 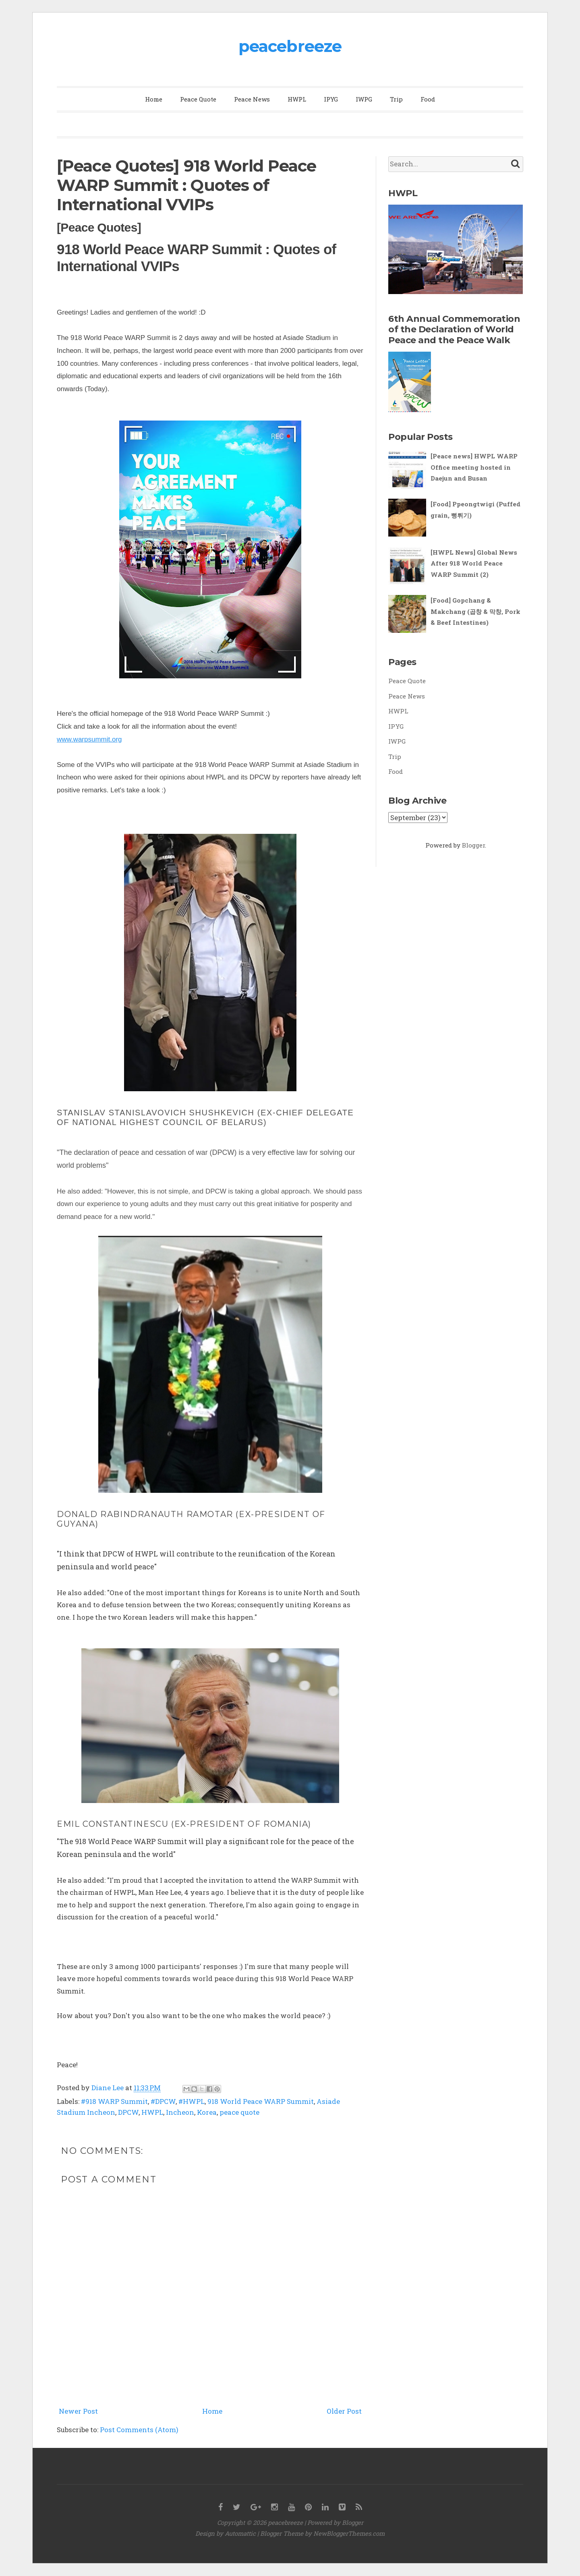 I want to click on [Peace news] HWPL WARP Office meeting hosted in Daejun and Busan, so click(x=474, y=467).